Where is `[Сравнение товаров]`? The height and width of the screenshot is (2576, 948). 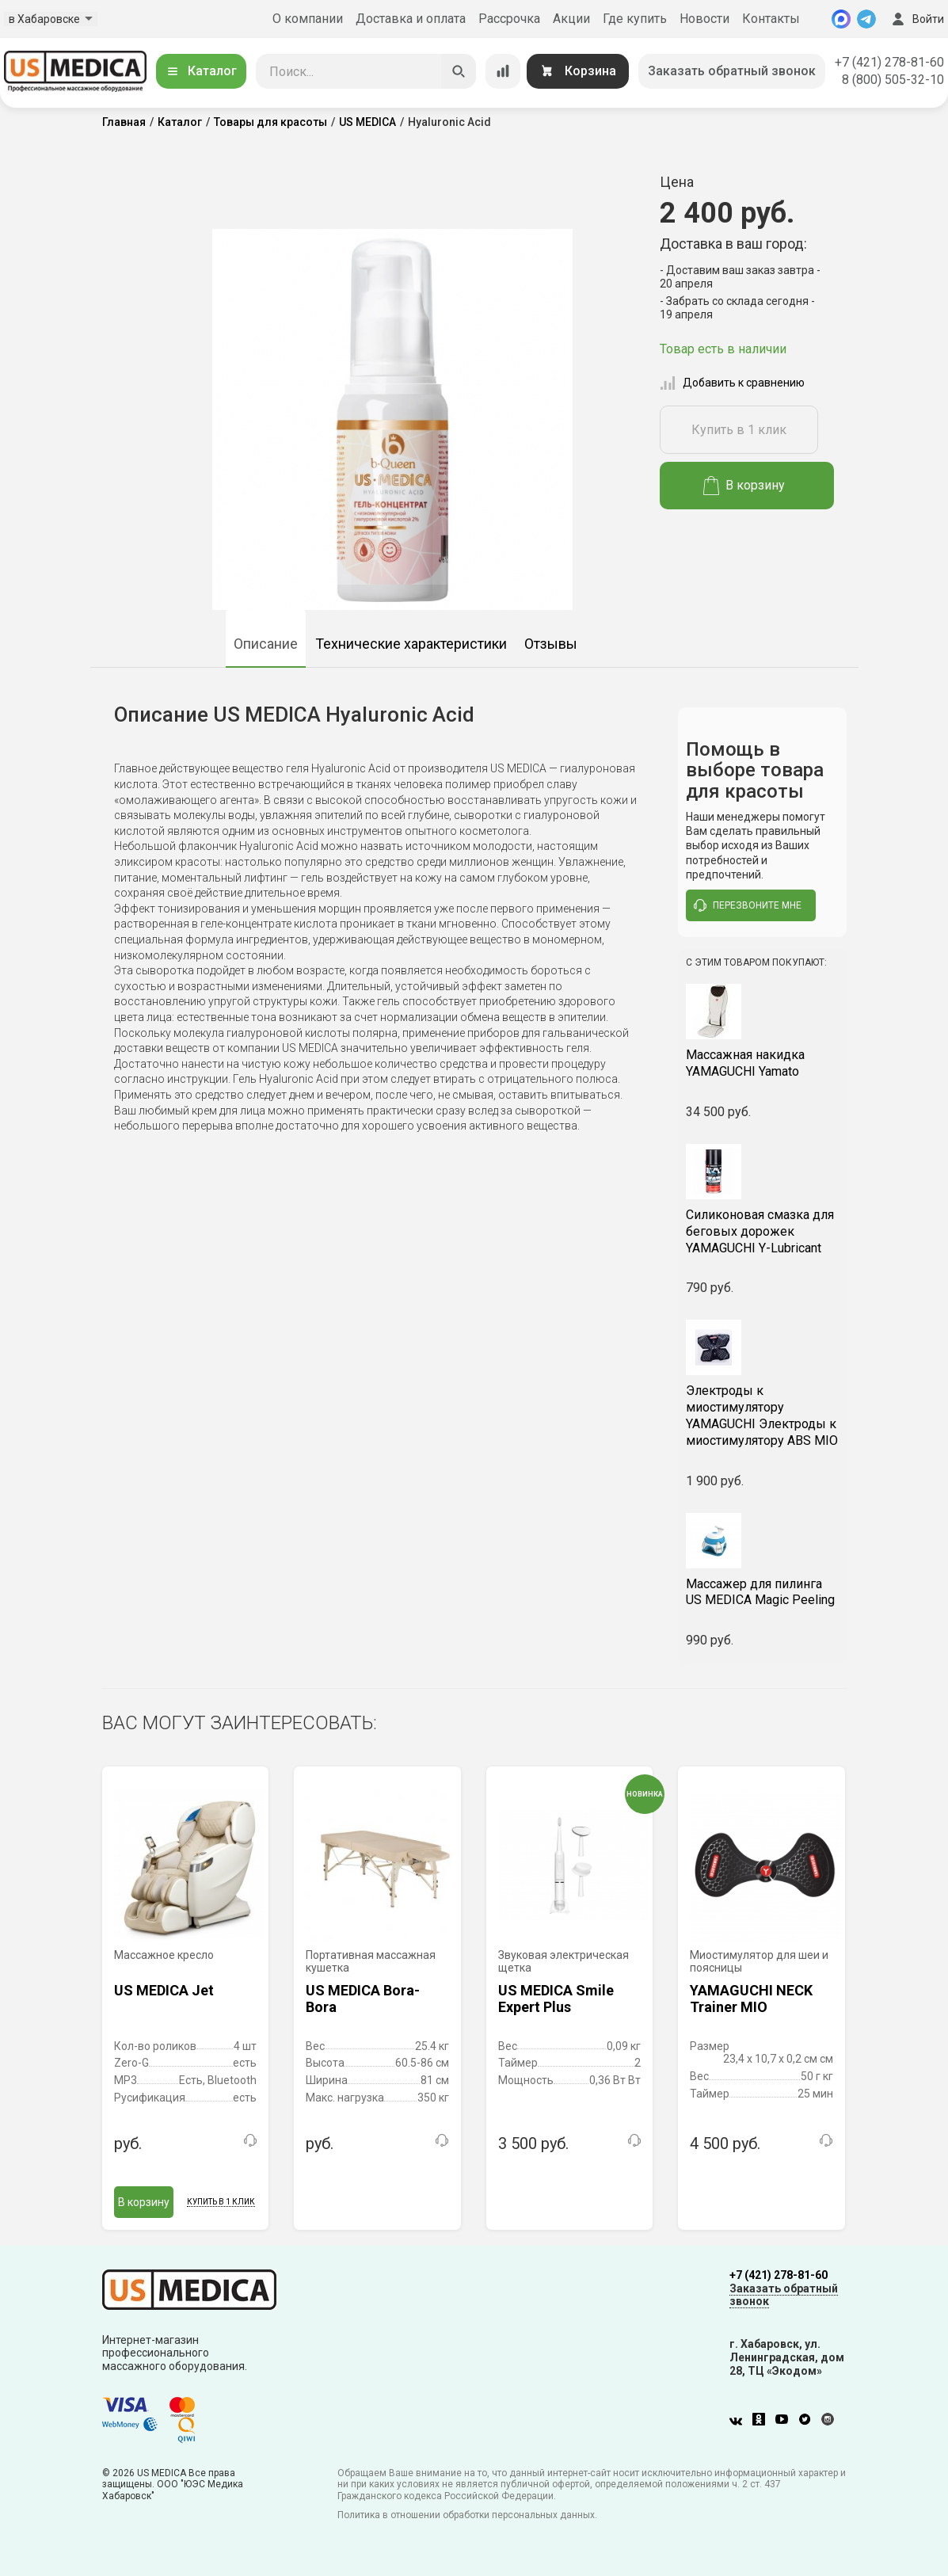
[Сравнение товаров] is located at coordinates (502, 71).